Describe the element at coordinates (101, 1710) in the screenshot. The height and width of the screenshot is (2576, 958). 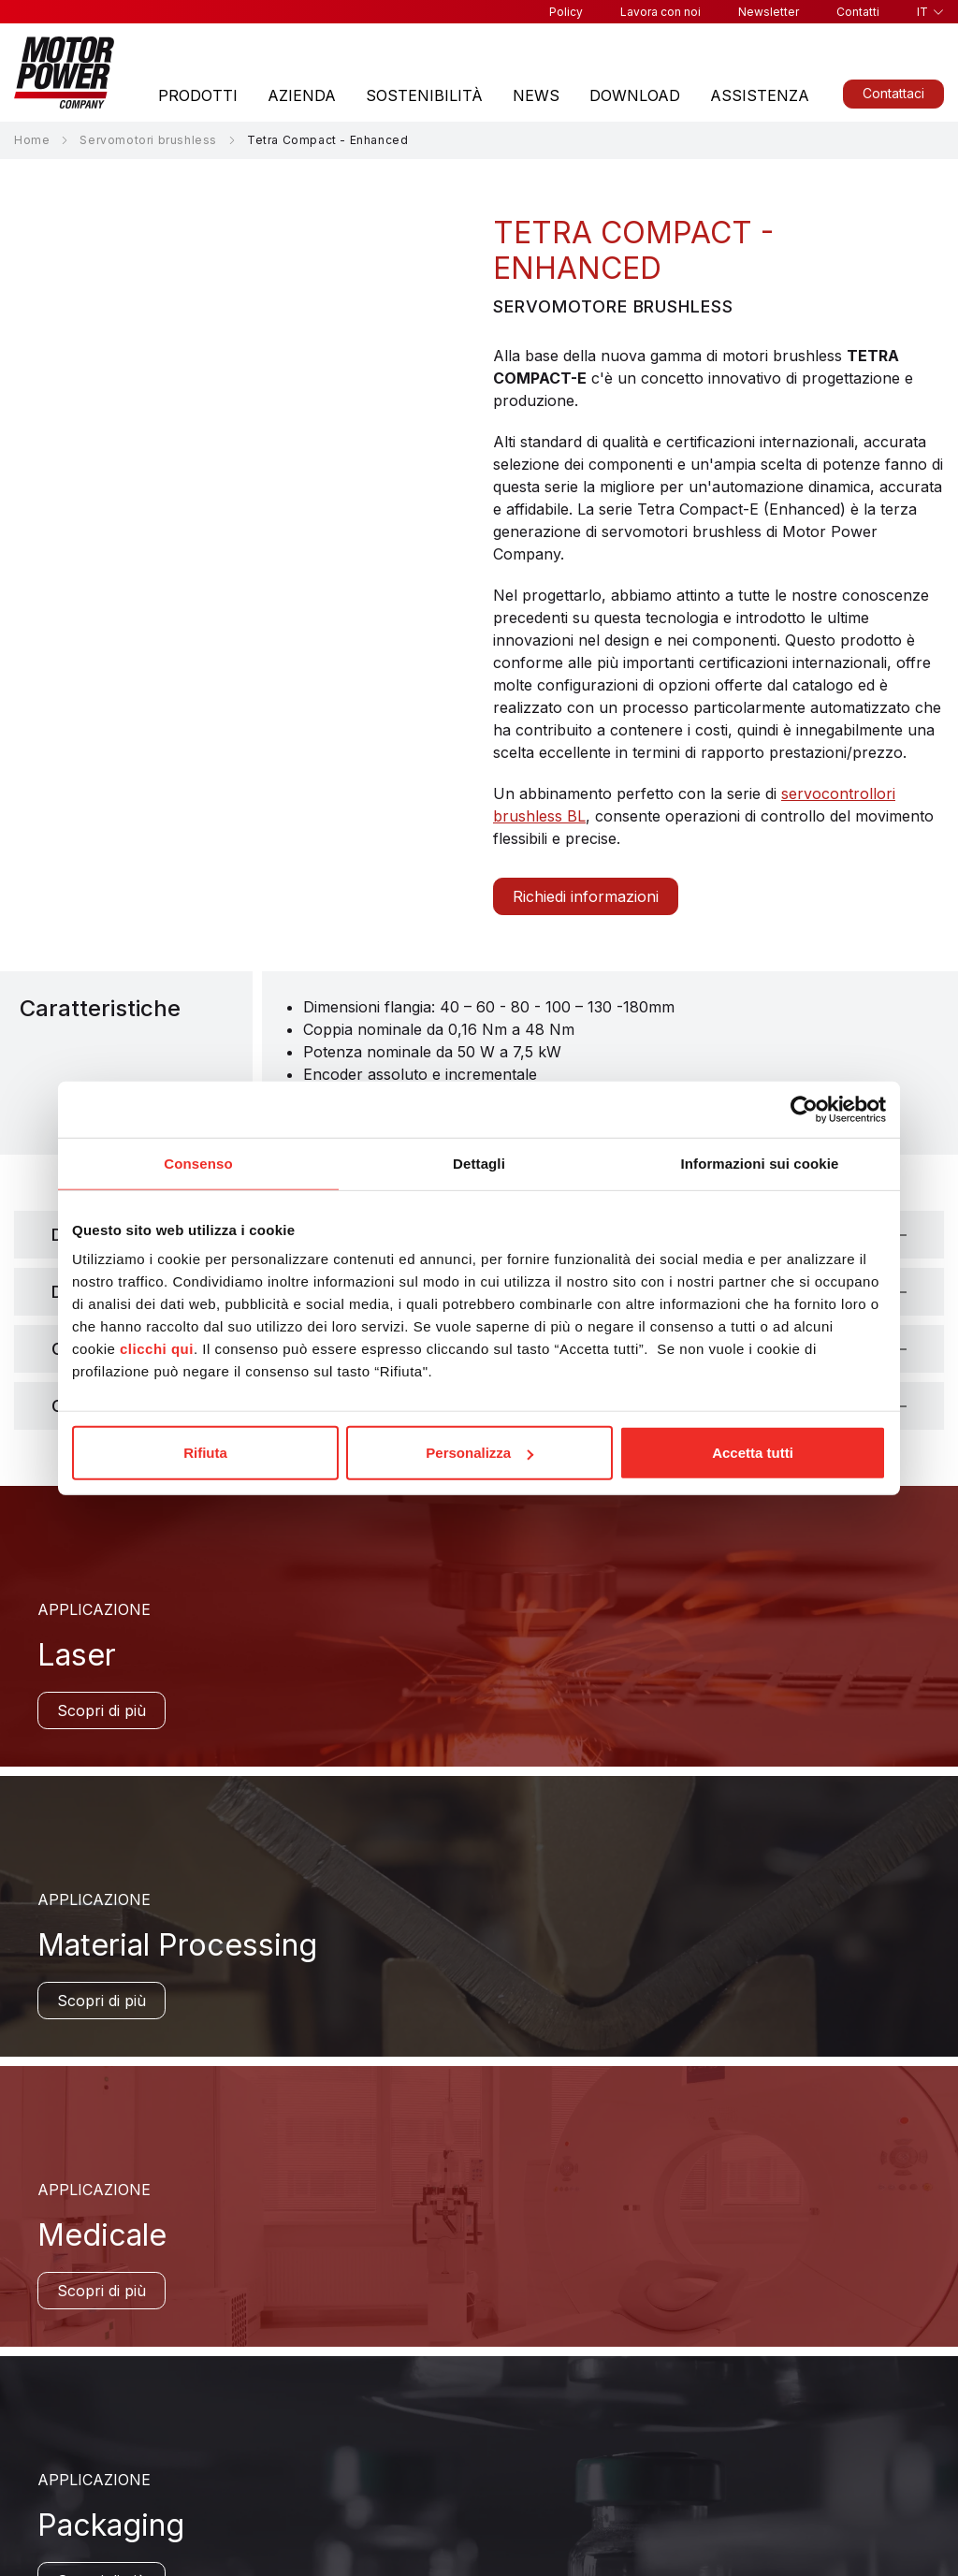
I see `Scopri di più` at that location.